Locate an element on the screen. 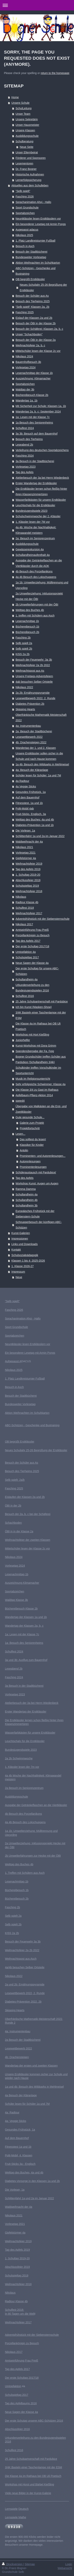 This screenshot has width=74, height=2576. Sprachanimation Ahoj - Hallo is located at coordinates (33, 202).